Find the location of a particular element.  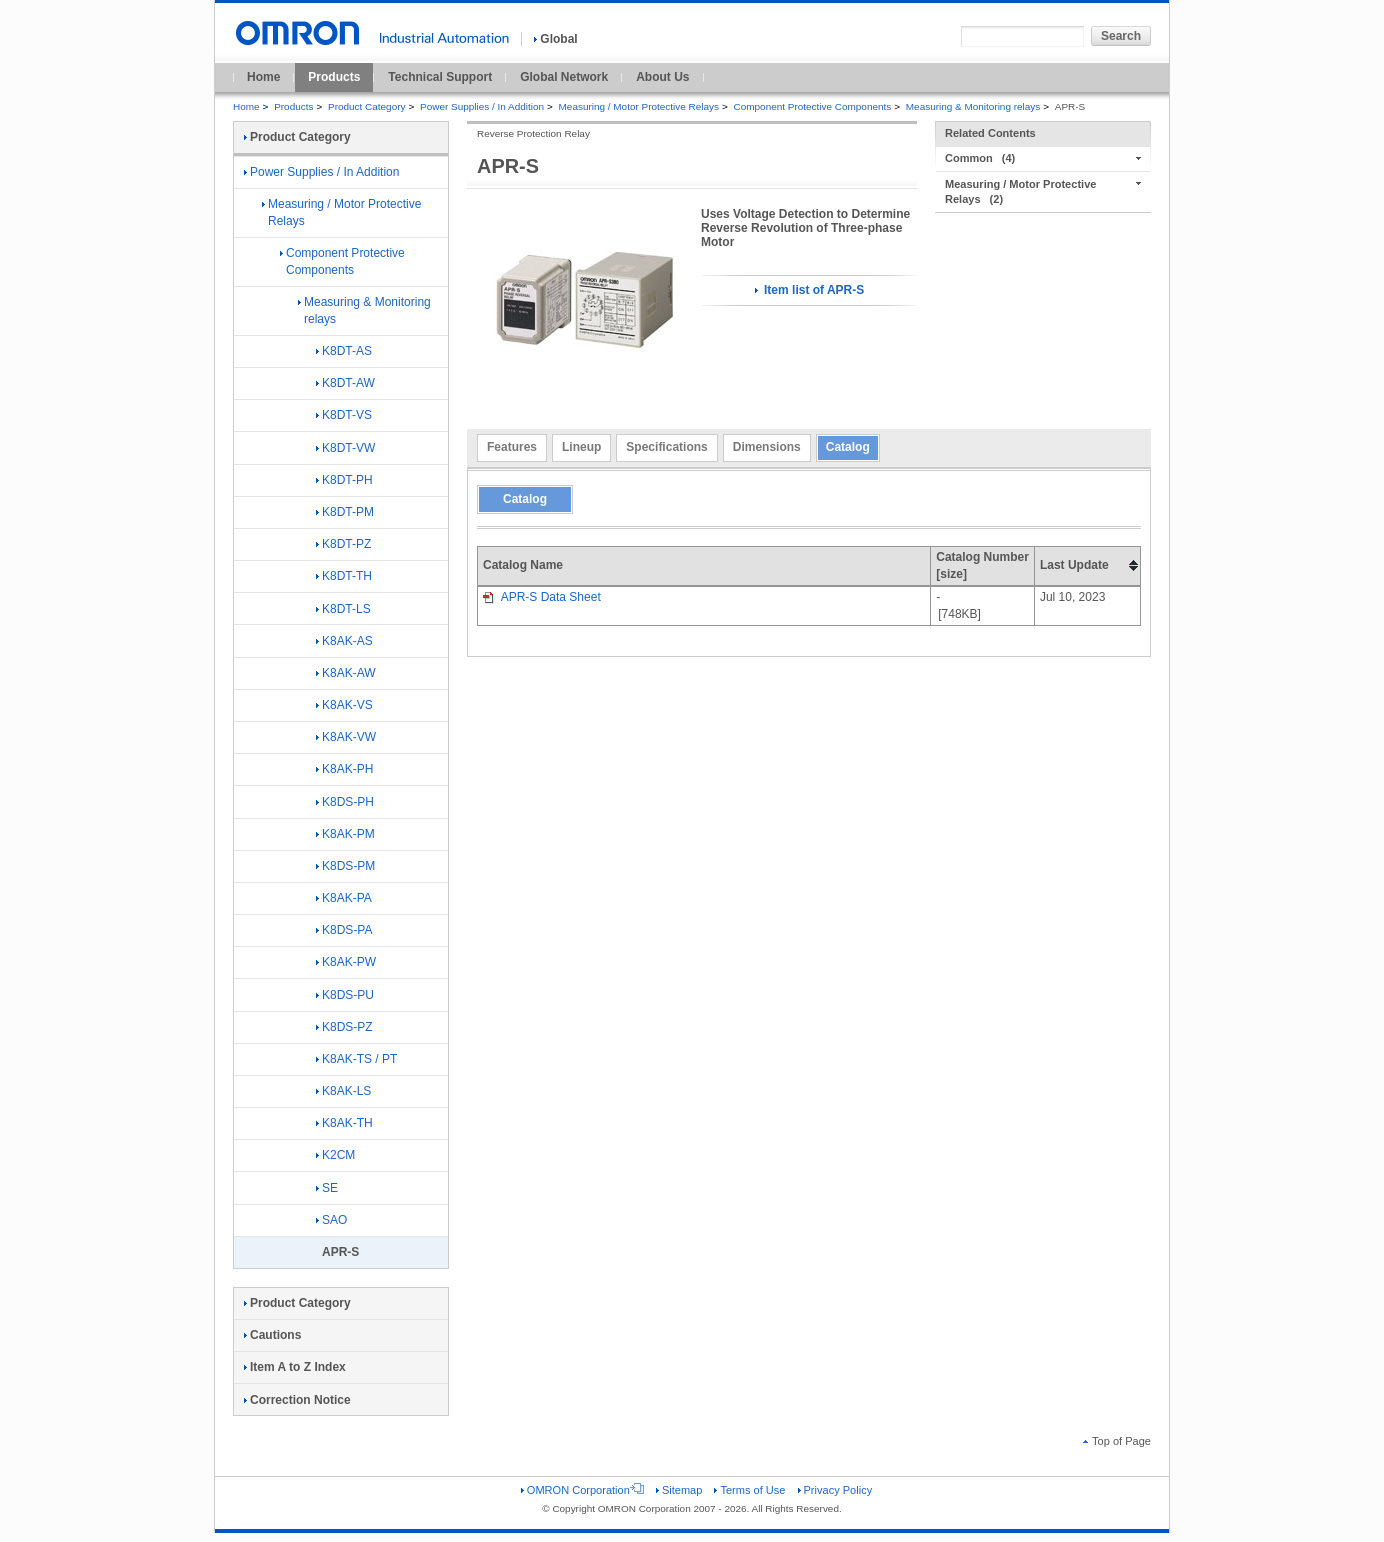

K8AK-TH is located at coordinates (344, 1123).